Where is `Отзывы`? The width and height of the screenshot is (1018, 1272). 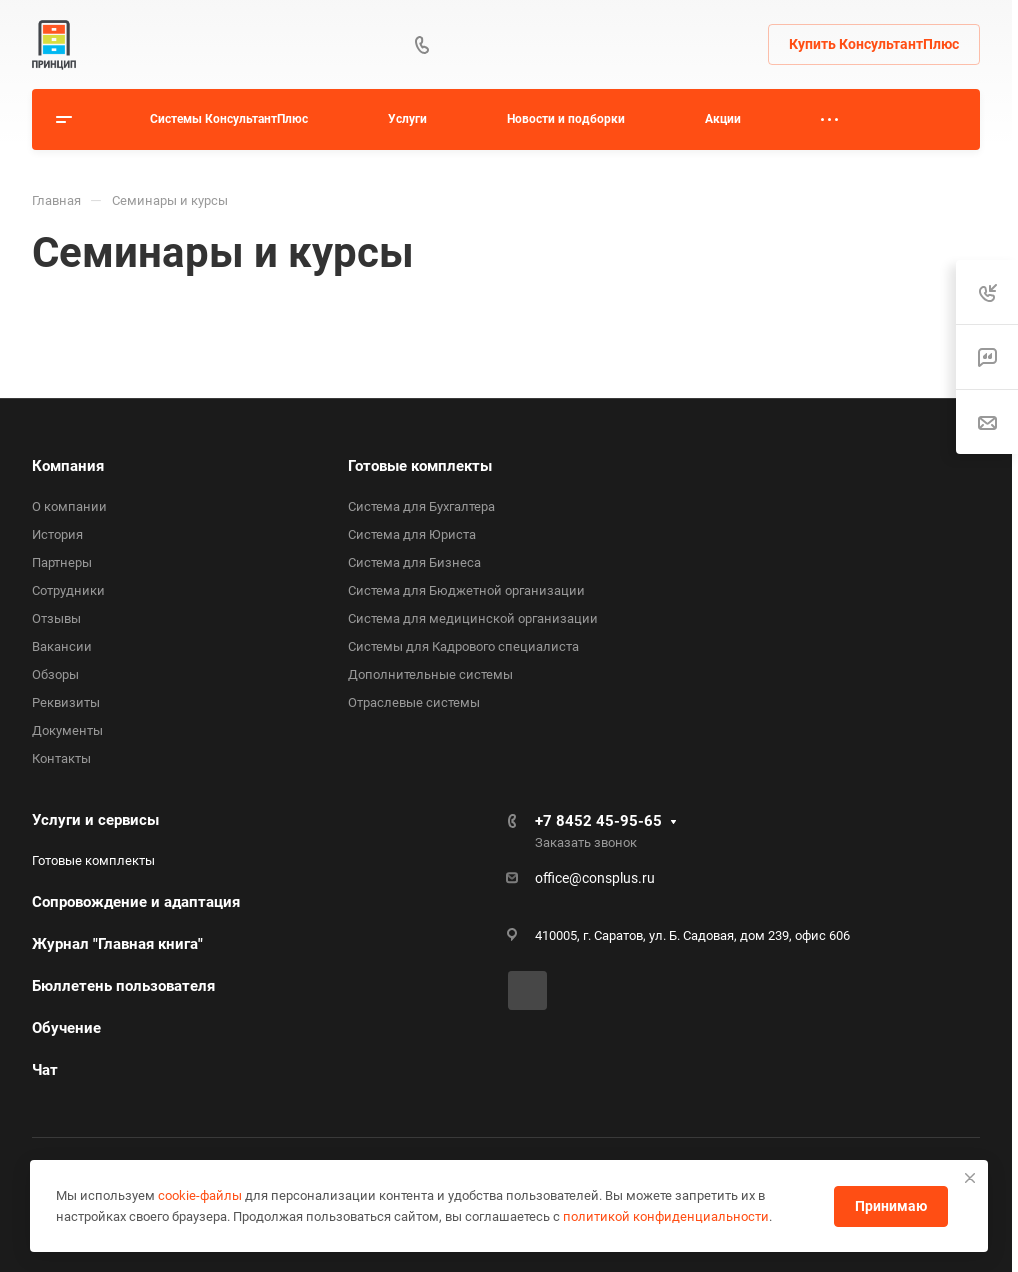
Отзывы is located at coordinates (56, 618).